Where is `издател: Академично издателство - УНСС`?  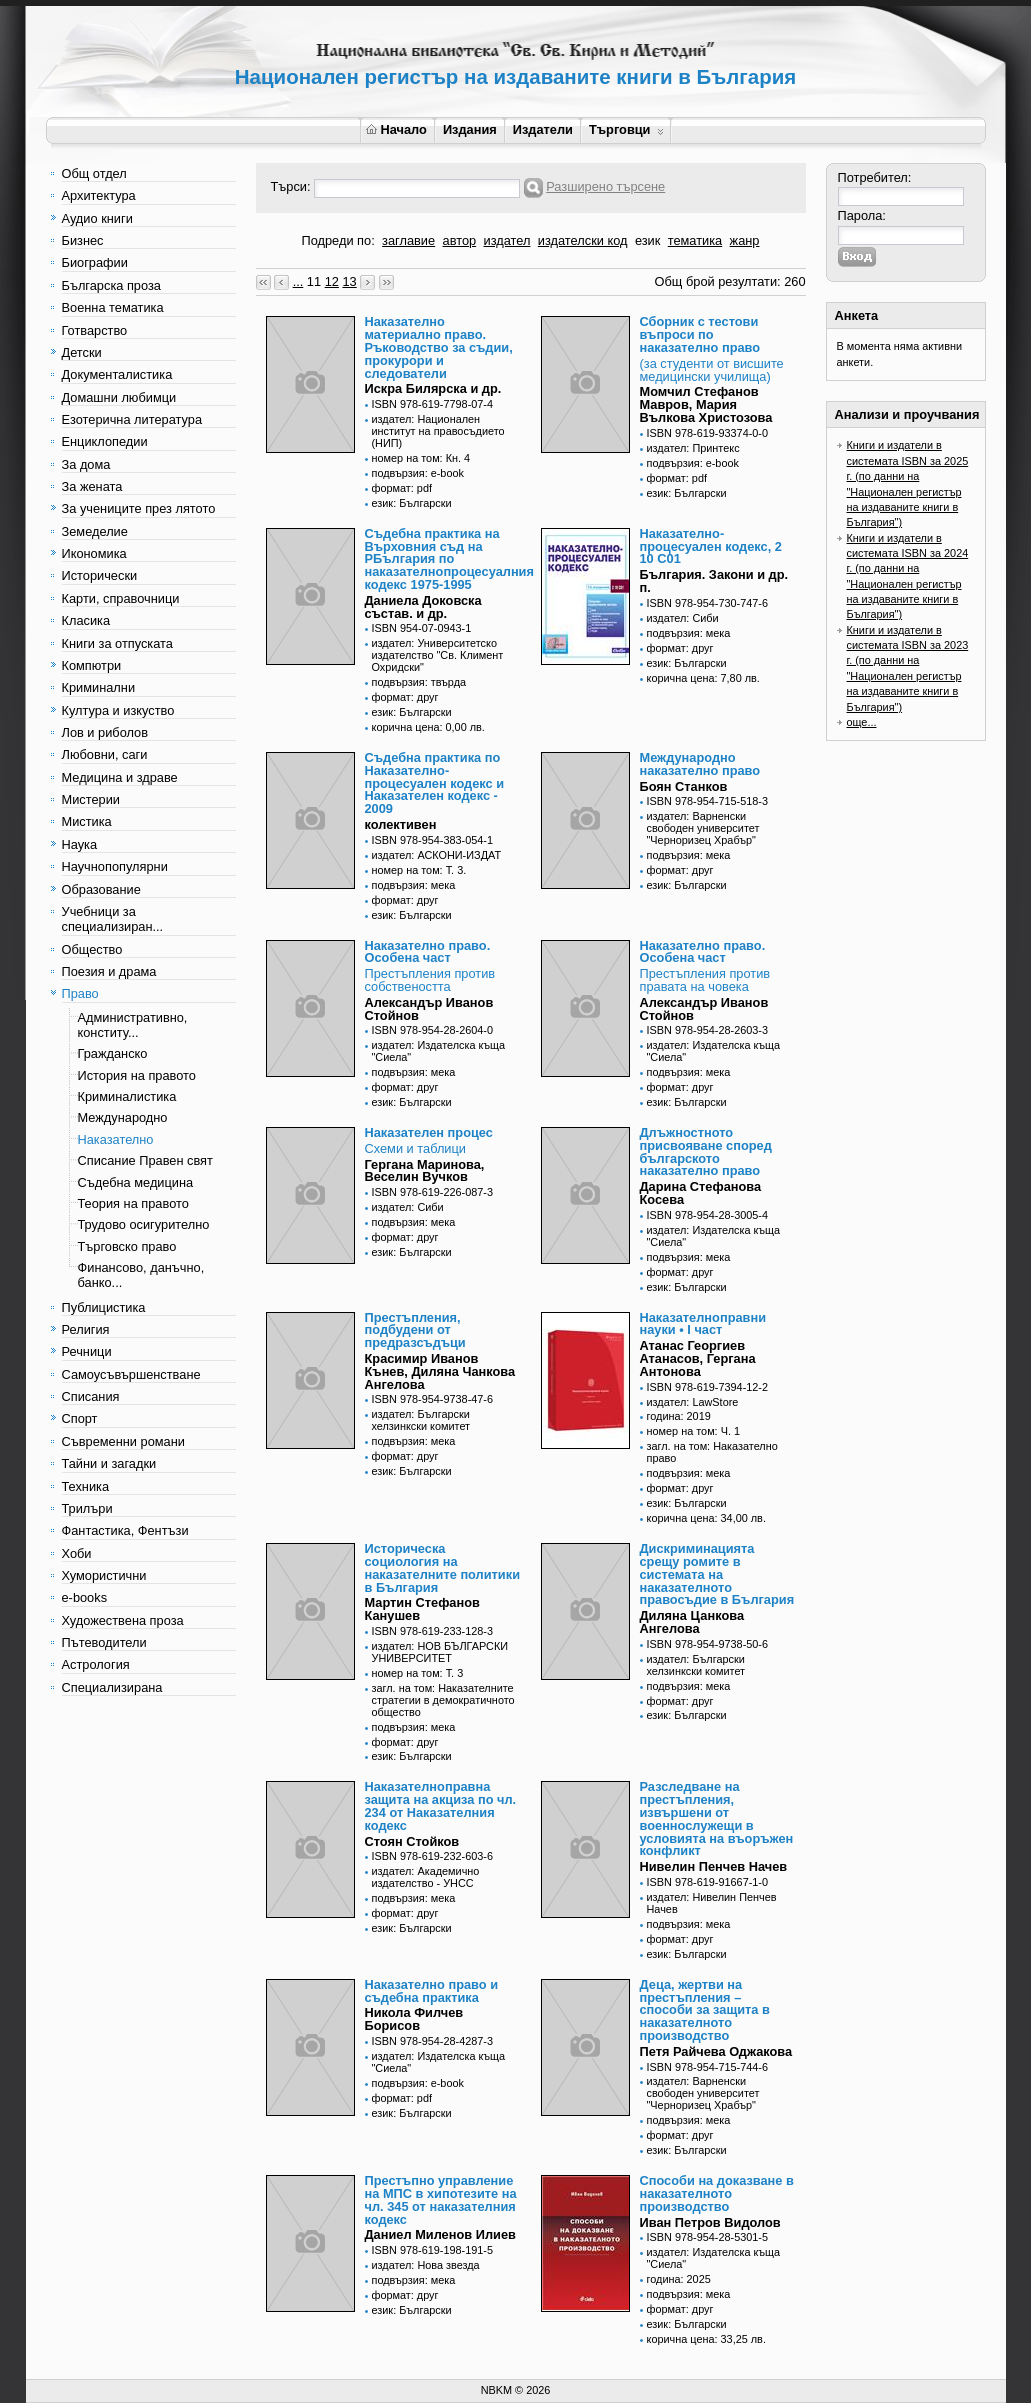
издател: Академично издателство - УНСС is located at coordinates (426, 1877).